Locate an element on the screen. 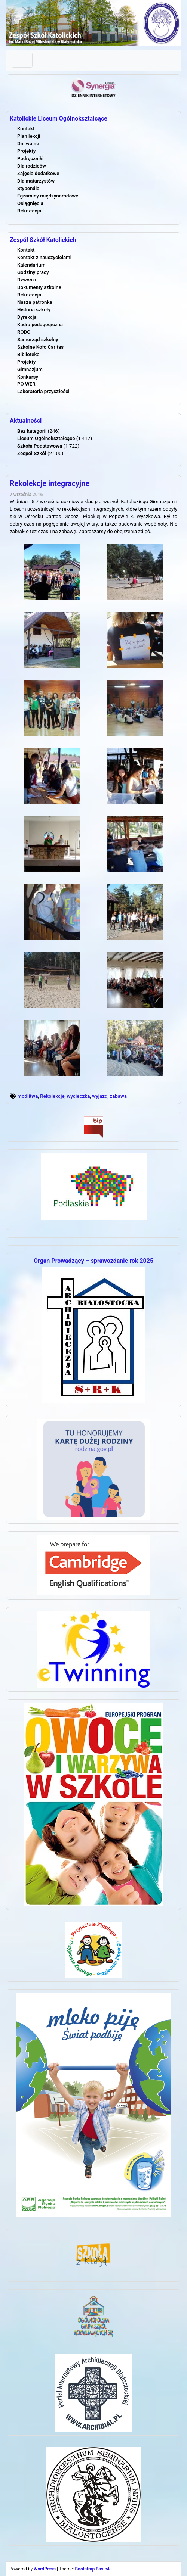 The width and height of the screenshot is (187, 2576). Bez kategorii is located at coordinates (31, 431).